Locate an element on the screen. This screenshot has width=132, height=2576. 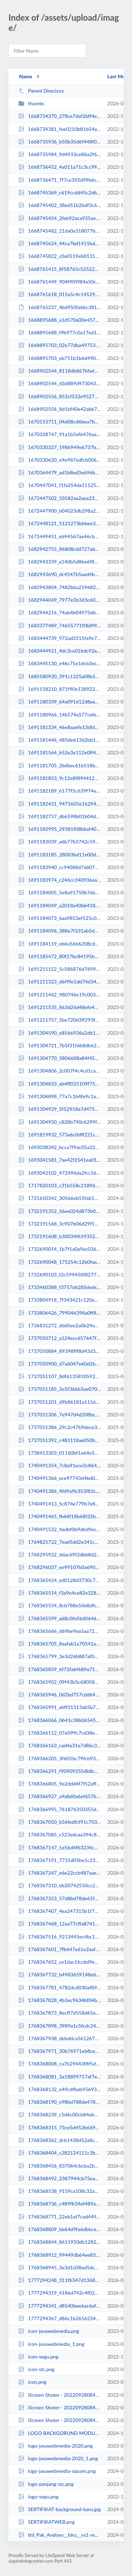
1764825722_7ead5dd2e341cdba0a28.jpeg is located at coordinates (59, 1542).